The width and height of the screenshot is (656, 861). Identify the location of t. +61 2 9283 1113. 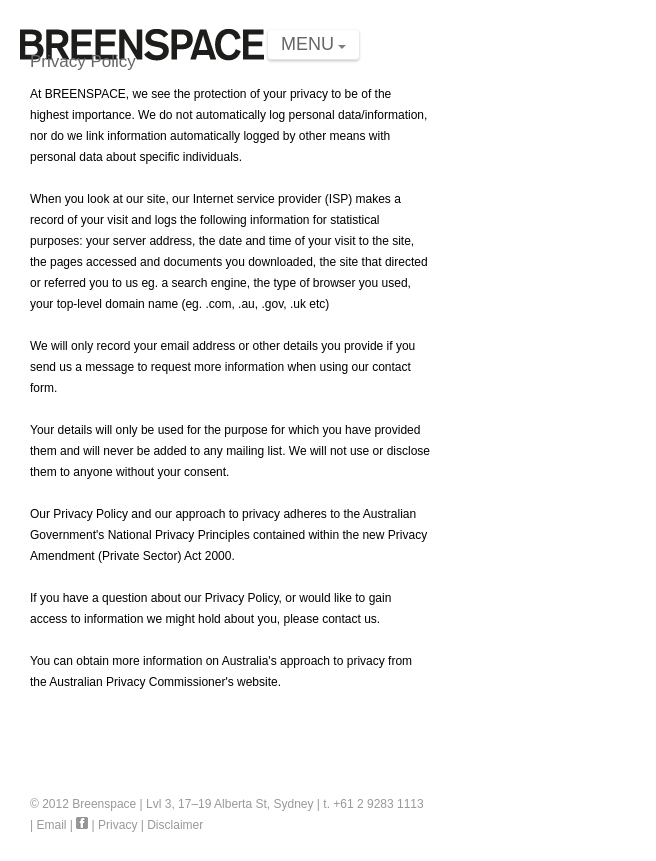
(373, 804).